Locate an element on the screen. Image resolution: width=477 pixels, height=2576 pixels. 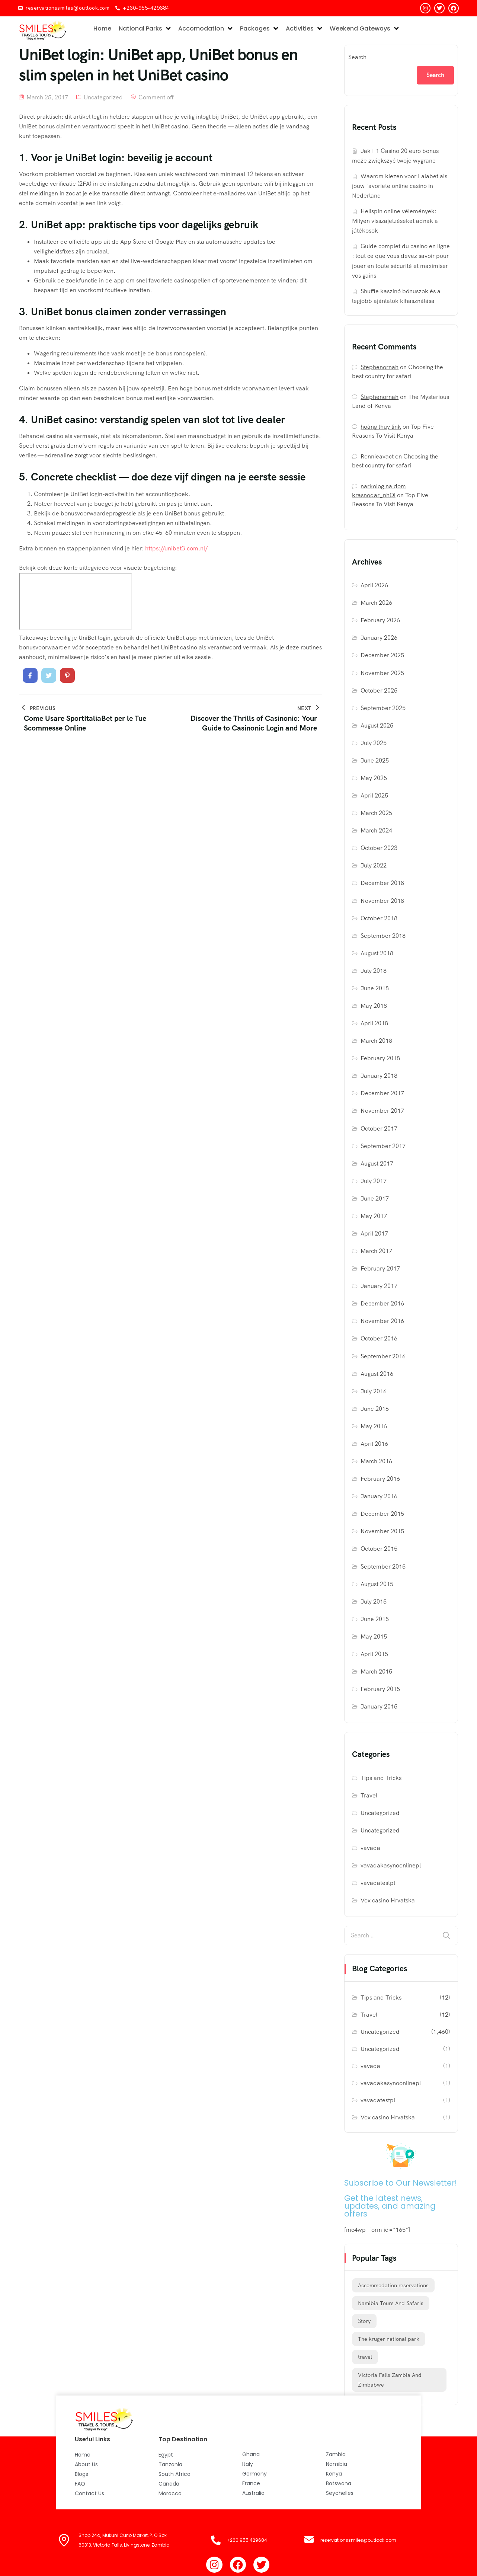
December 2017 is located at coordinates (382, 1093).